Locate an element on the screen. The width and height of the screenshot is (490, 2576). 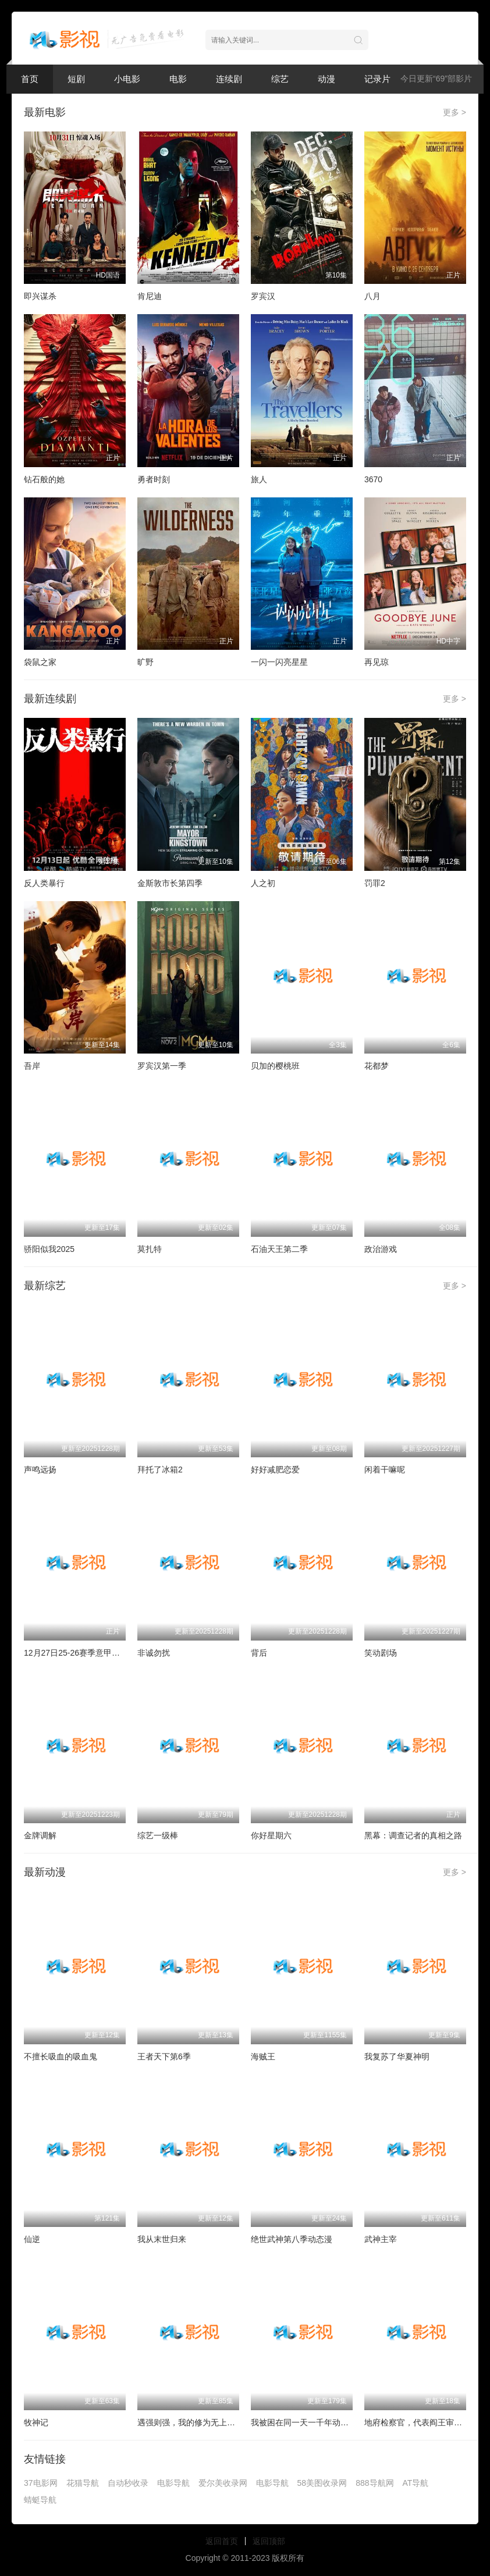
你好星期六 is located at coordinates (271, 1835).